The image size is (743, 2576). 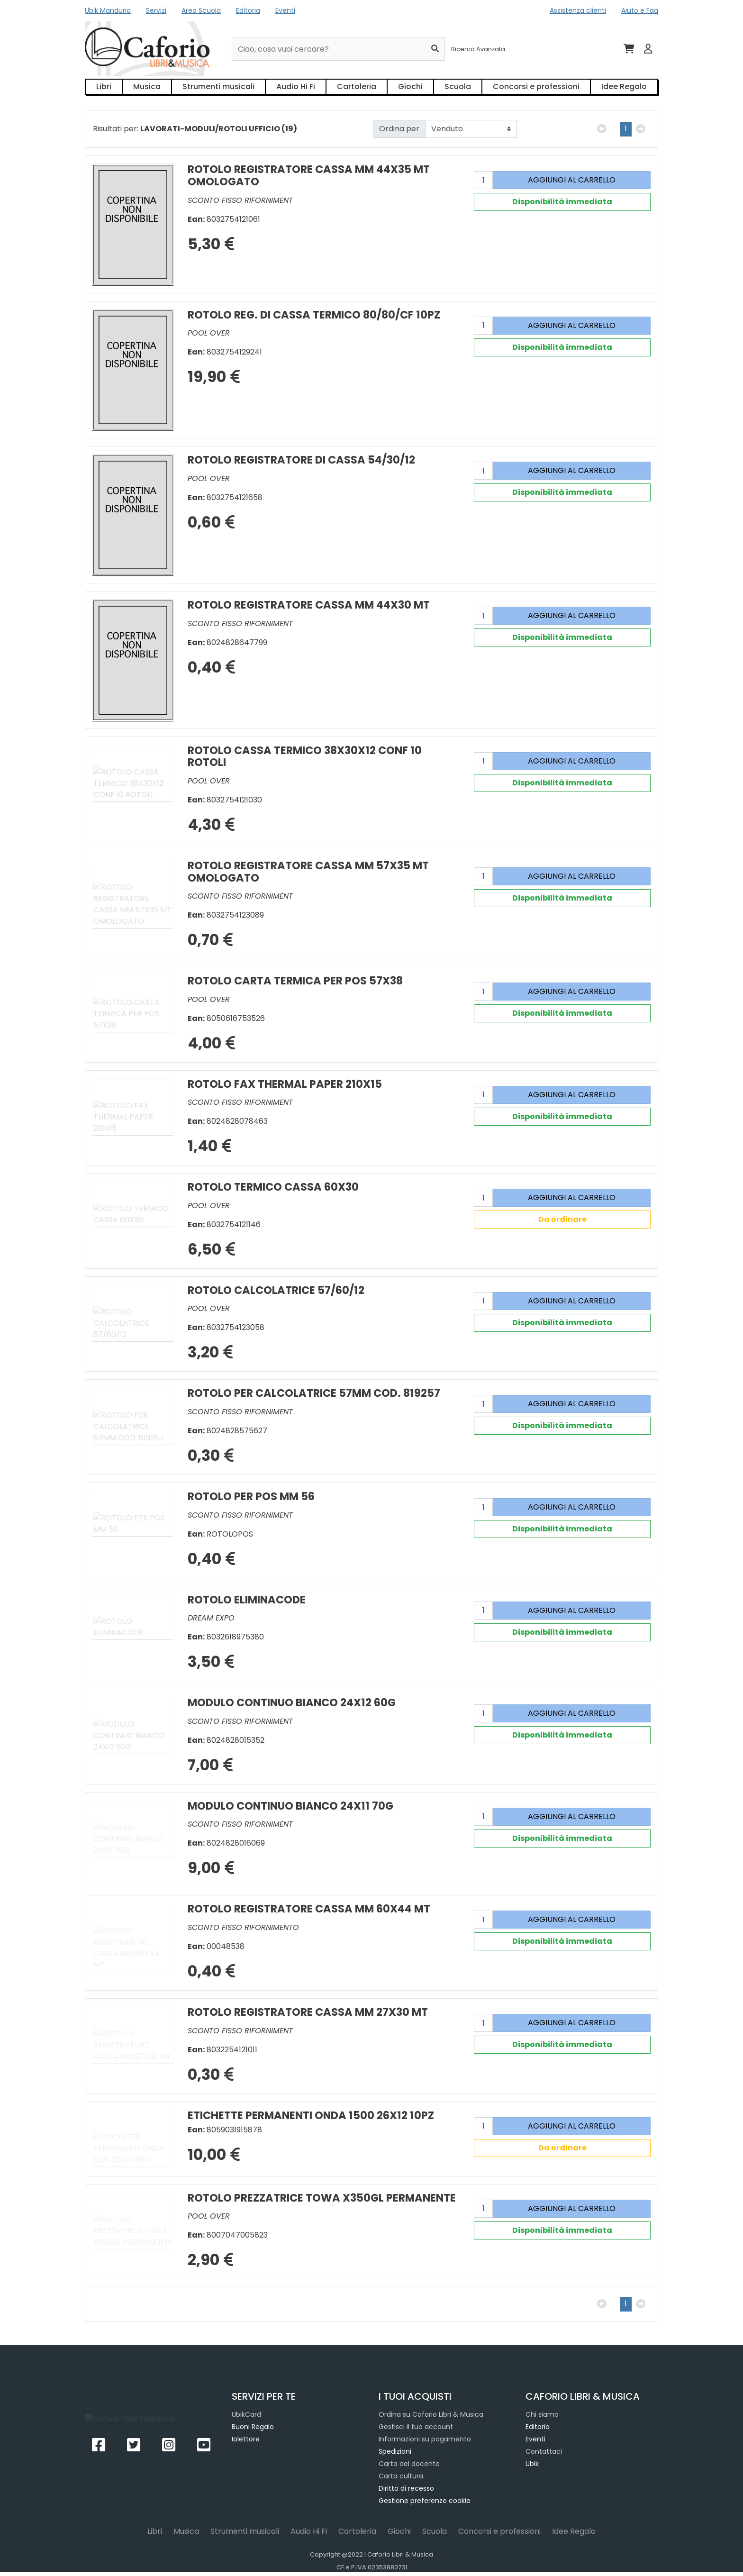 What do you see at coordinates (209, 333) in the screenshot?
I see `POOL OVER` at bounding box center [209, 333].